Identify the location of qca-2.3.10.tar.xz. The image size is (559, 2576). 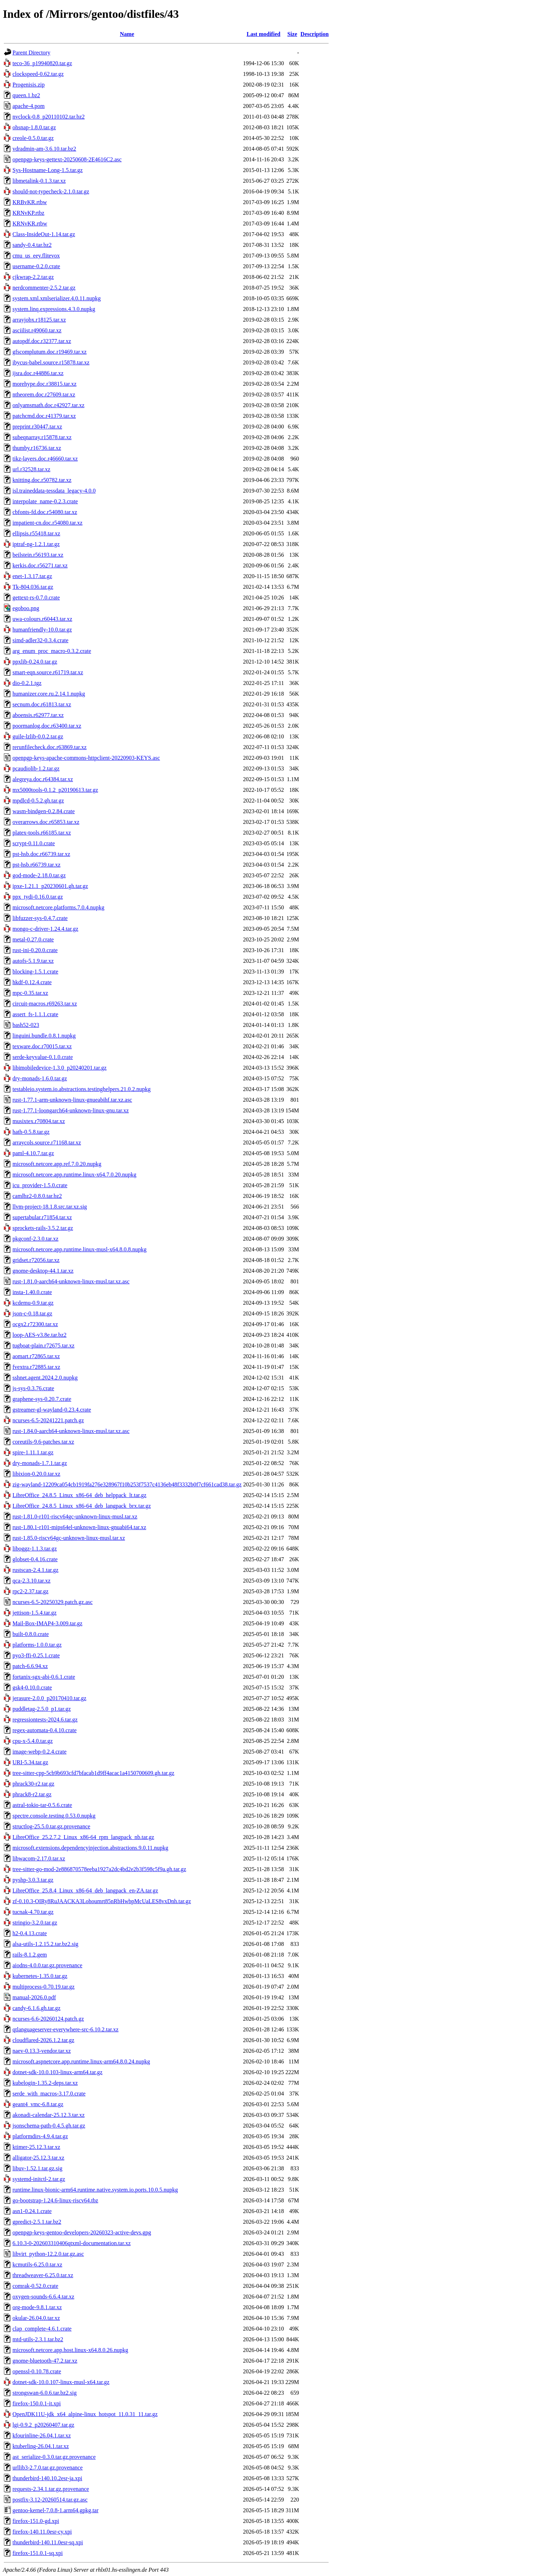
(31, 1581).